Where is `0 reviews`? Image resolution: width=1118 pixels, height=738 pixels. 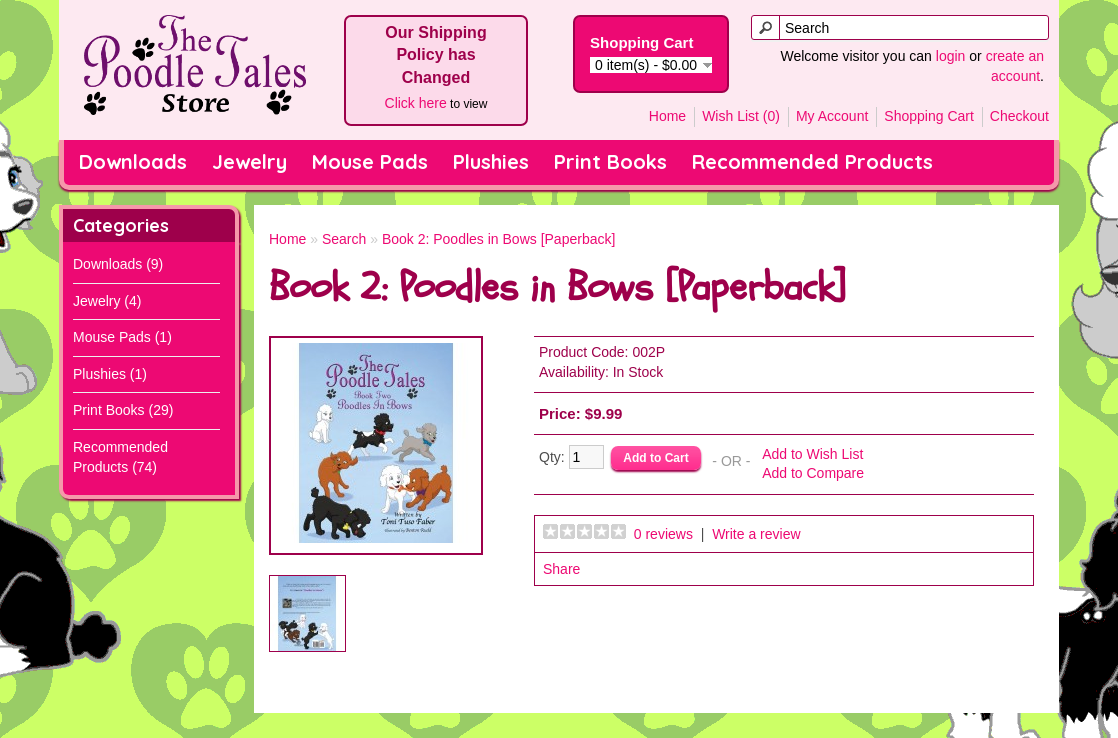 0 reviews is located at coordinates (663, 534).